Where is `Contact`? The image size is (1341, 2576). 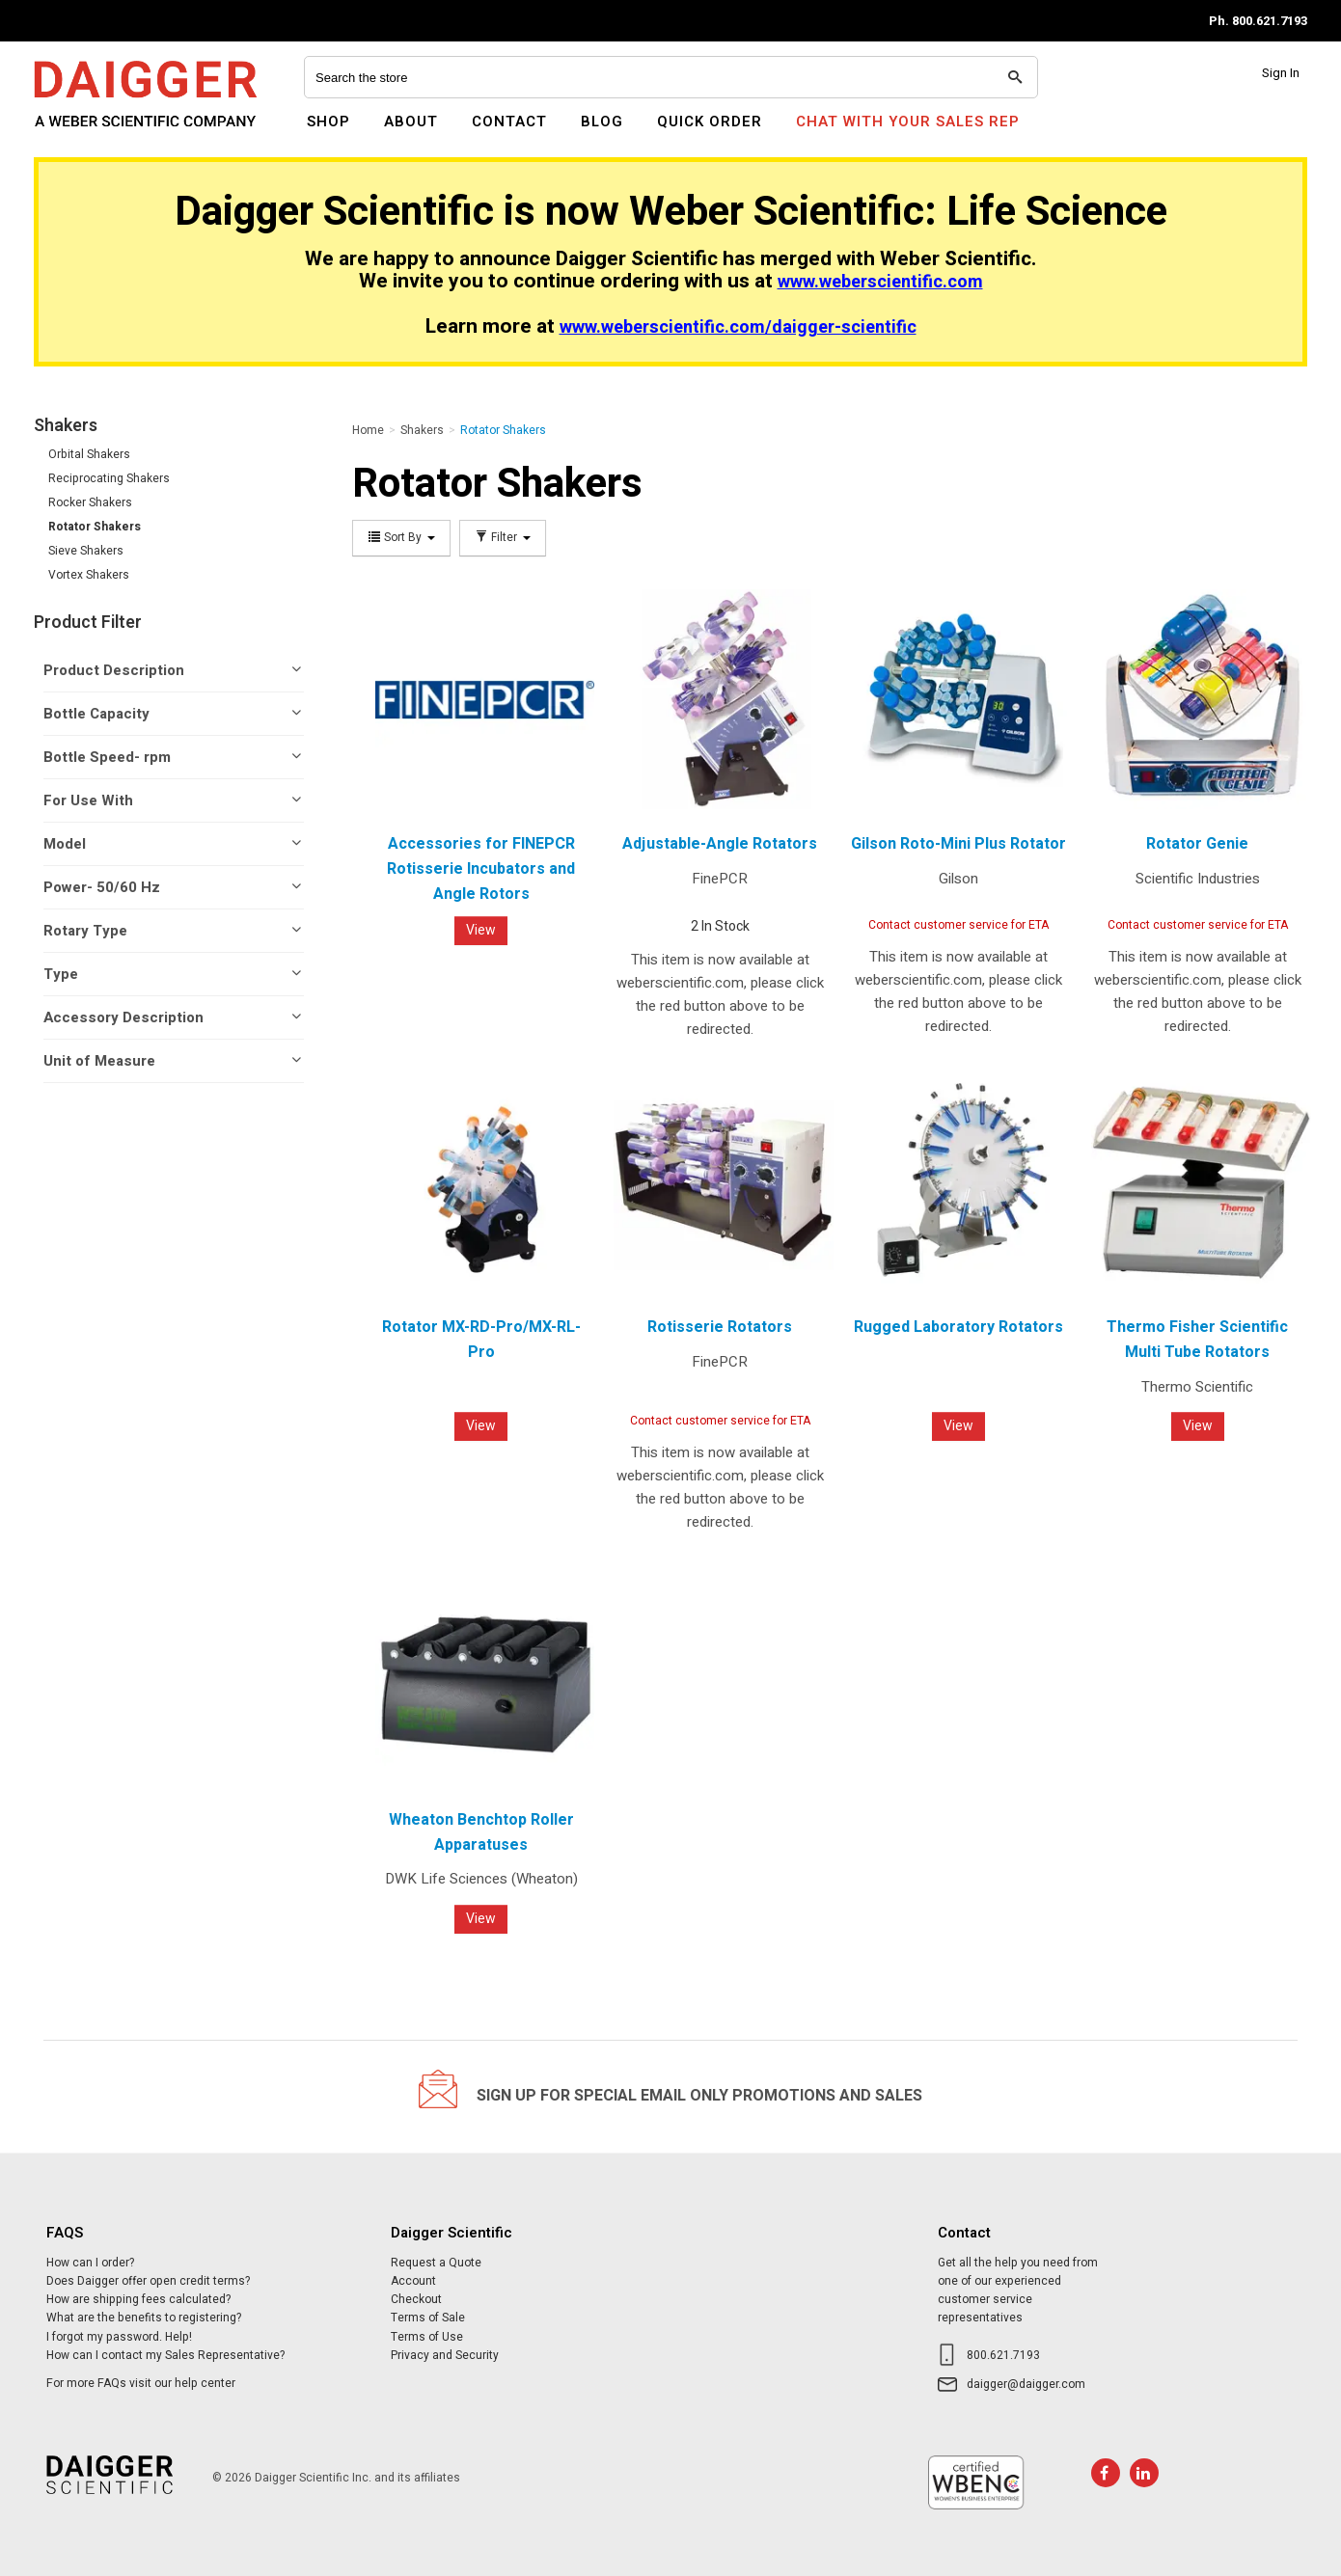 Contact is located at coordinates (509, 121).